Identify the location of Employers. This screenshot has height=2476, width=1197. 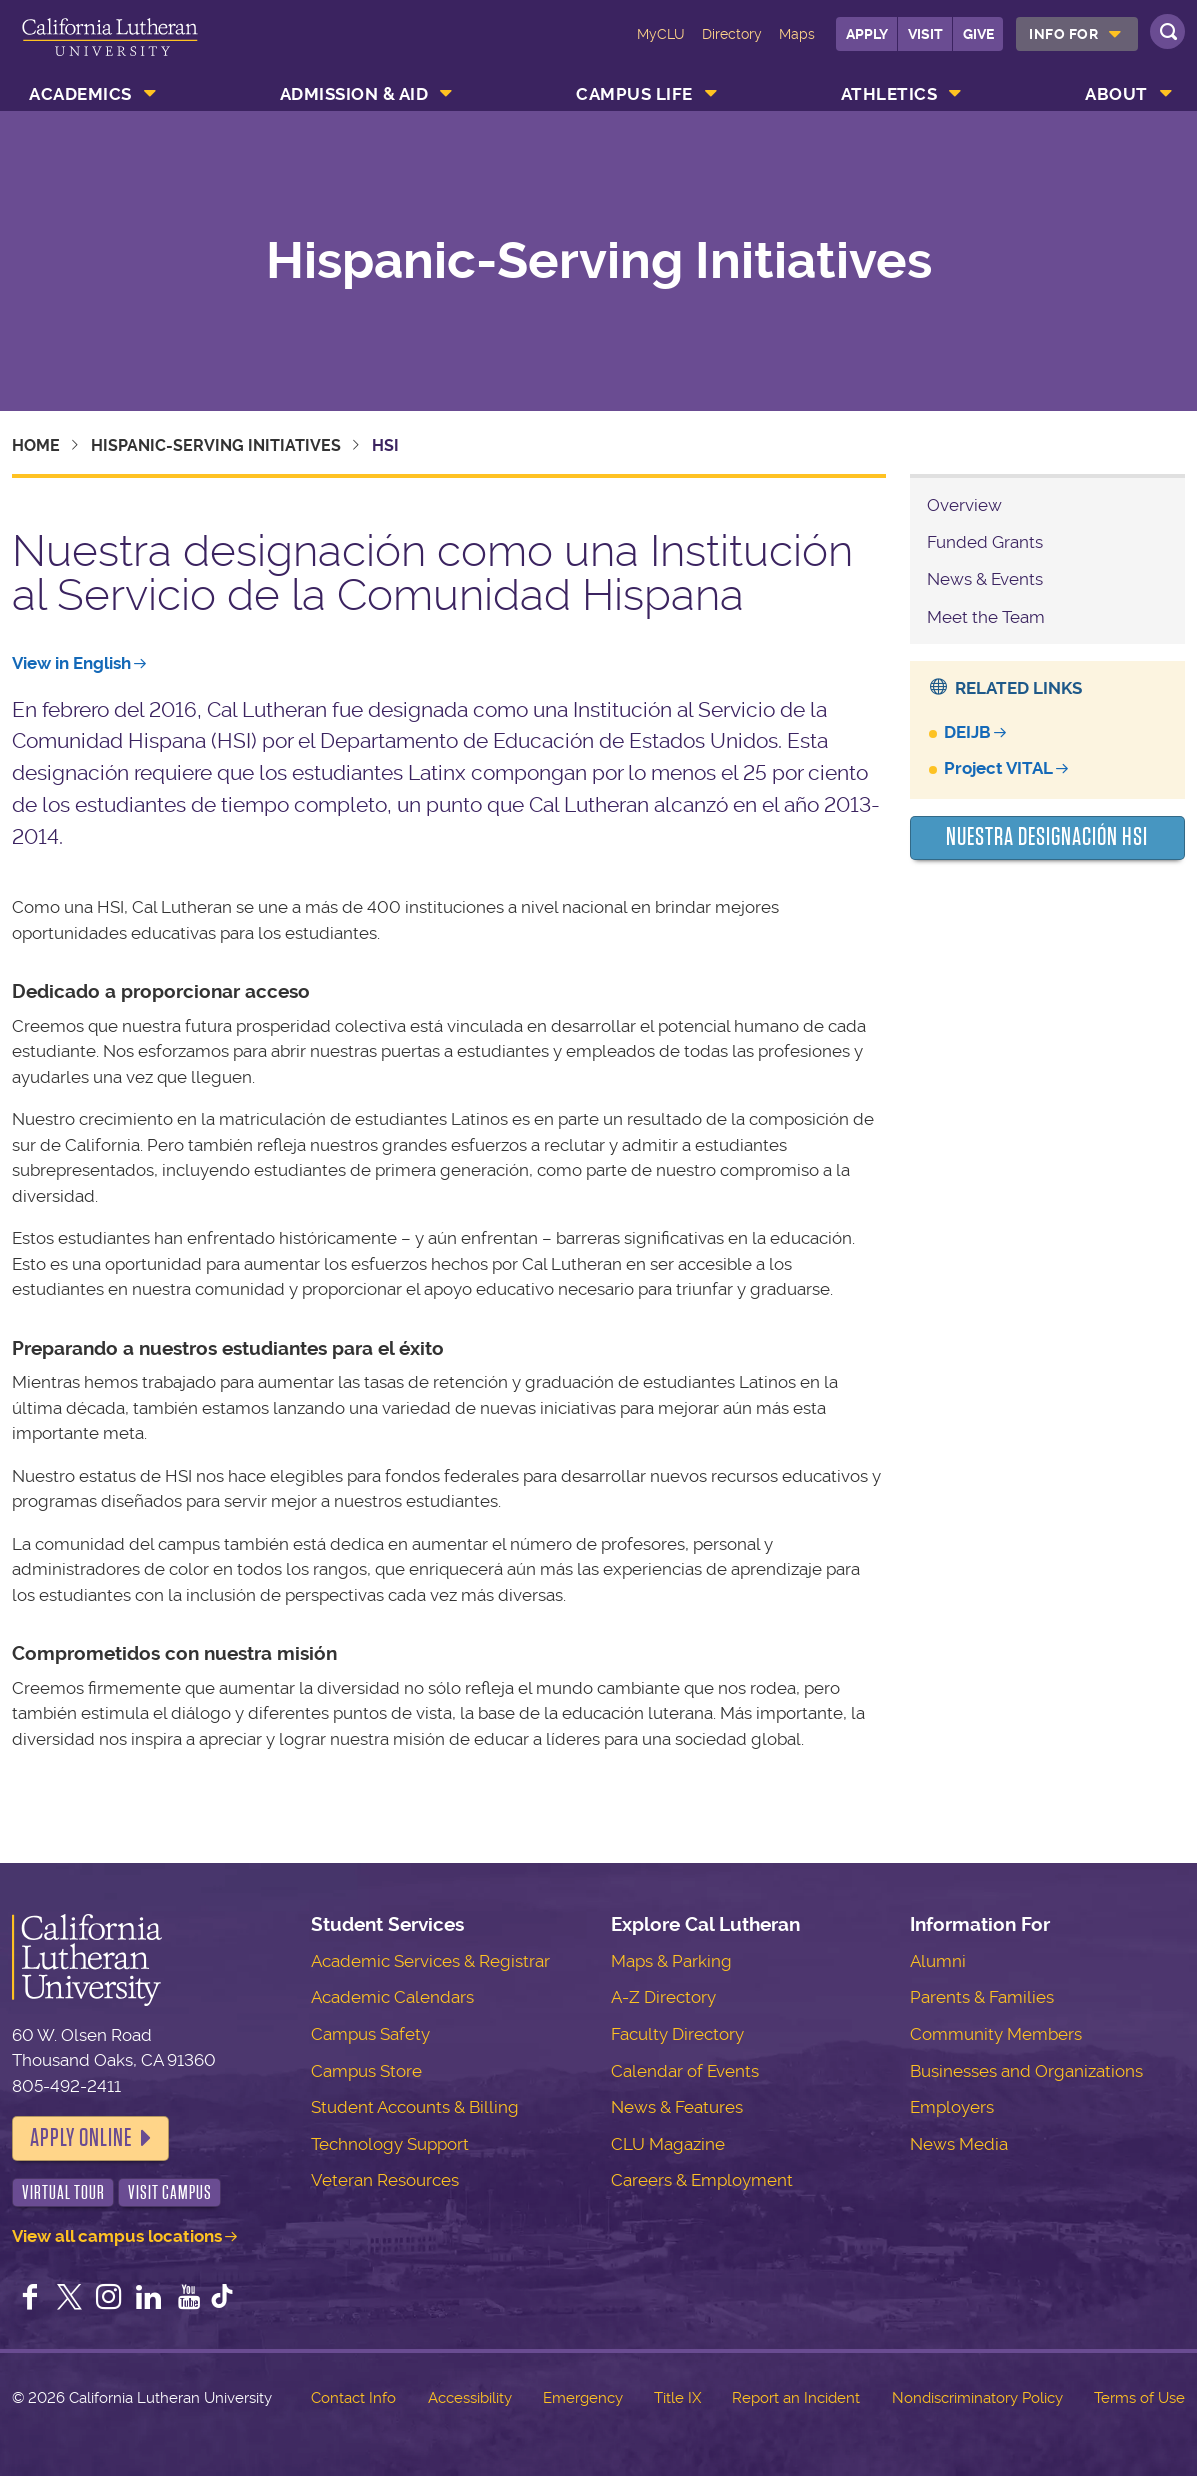
(952, 2107).